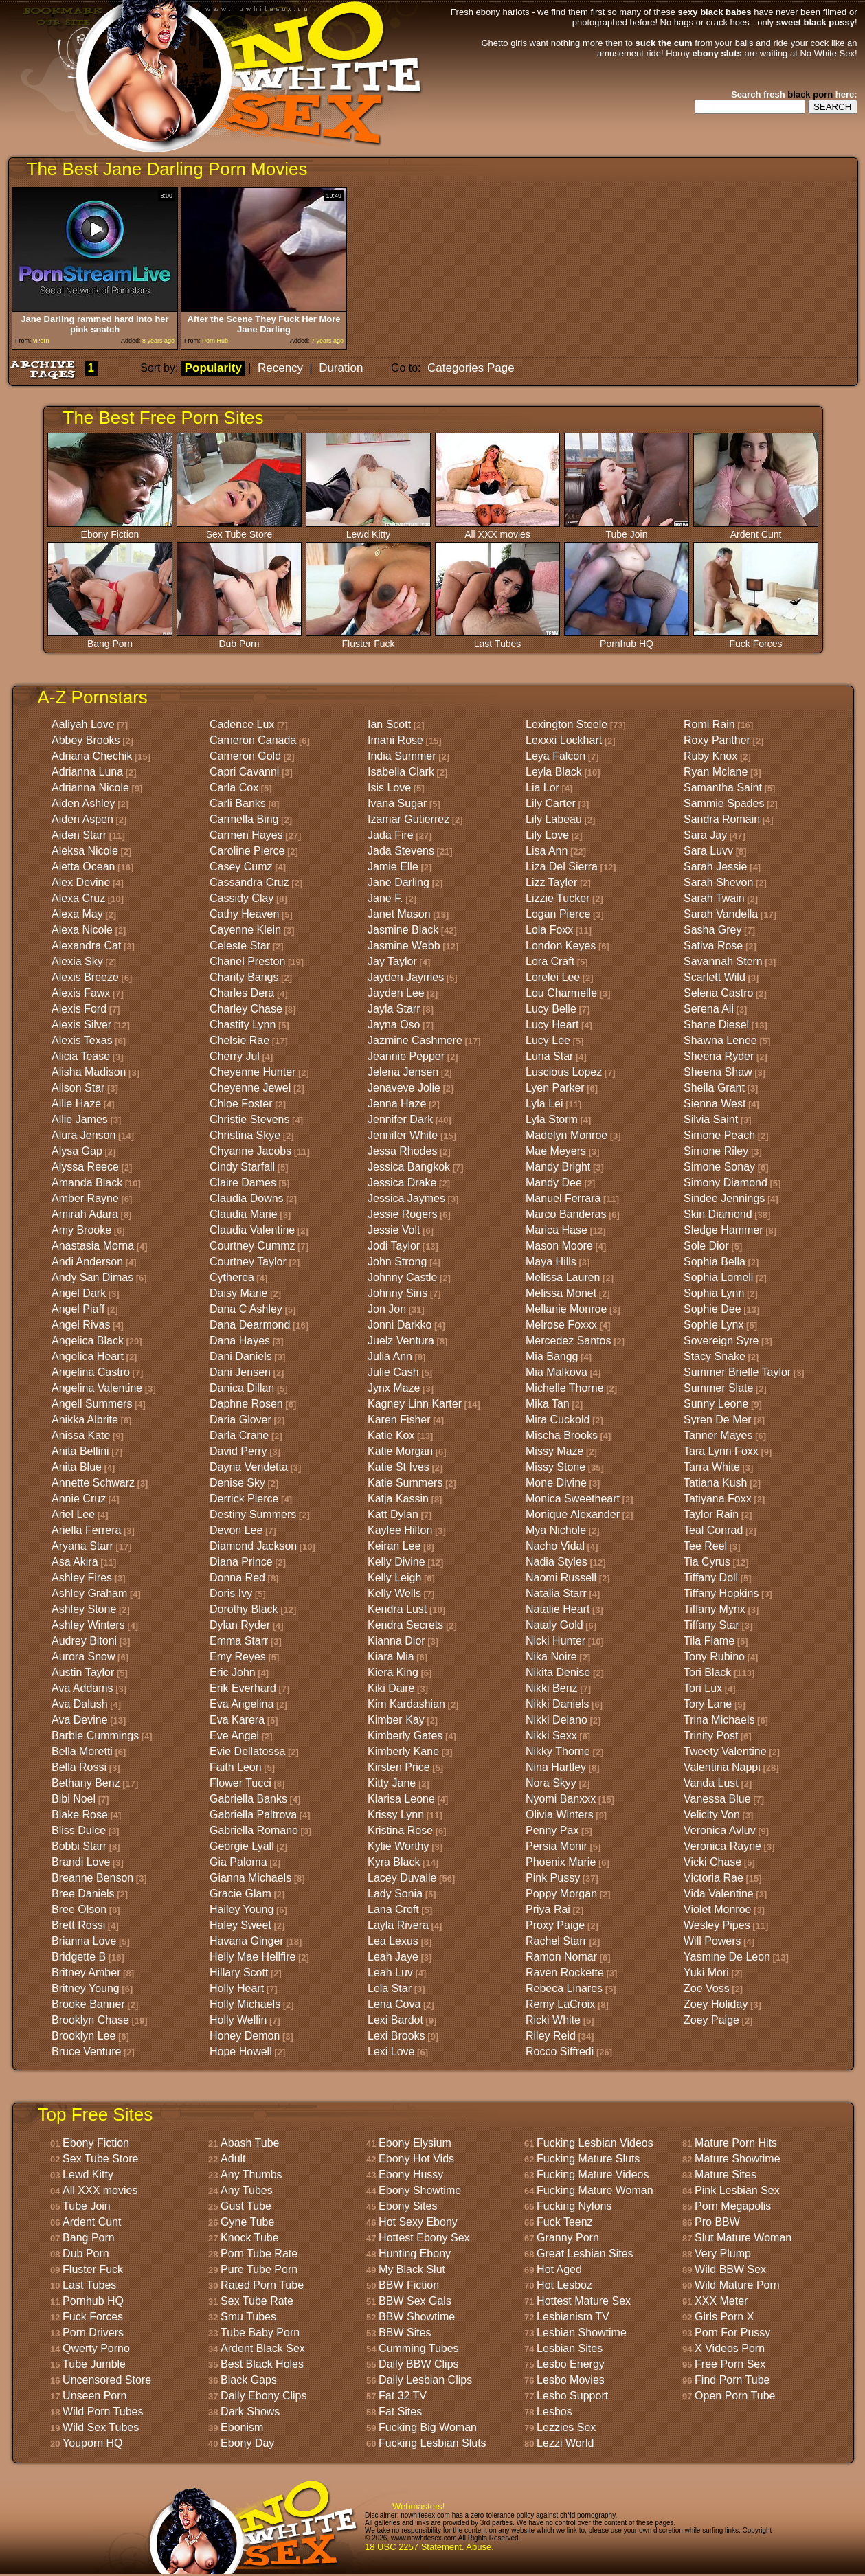 This screenshot has width=865, height=2576. What do you see at coordinates (718, 1419) in the screenshot?
I see `Syren De Mer` at bounding box center [718, 1419].